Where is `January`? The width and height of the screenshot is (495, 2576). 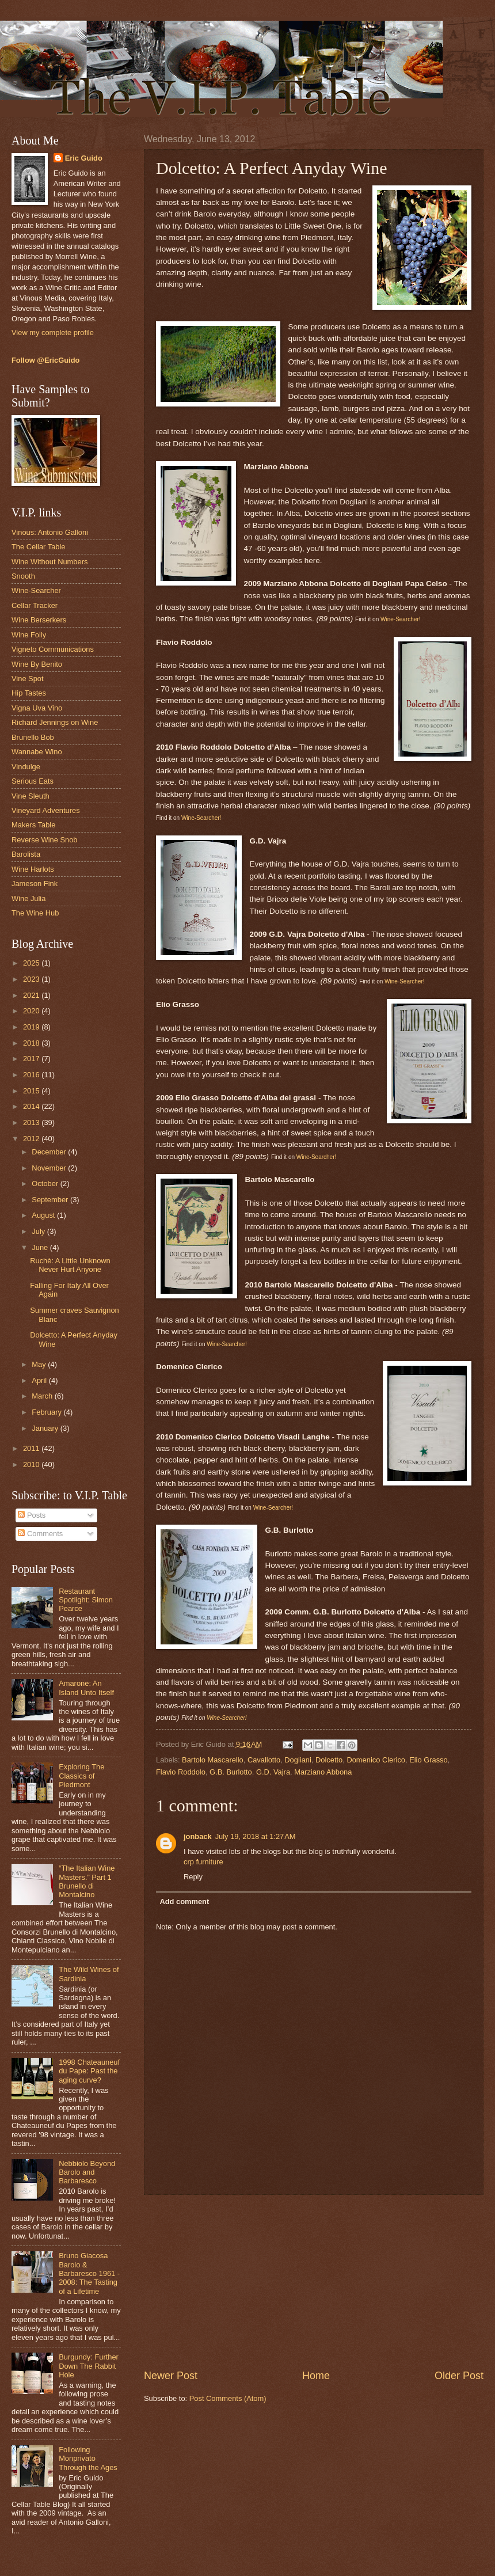
January is located at coordinates (46, 1428).